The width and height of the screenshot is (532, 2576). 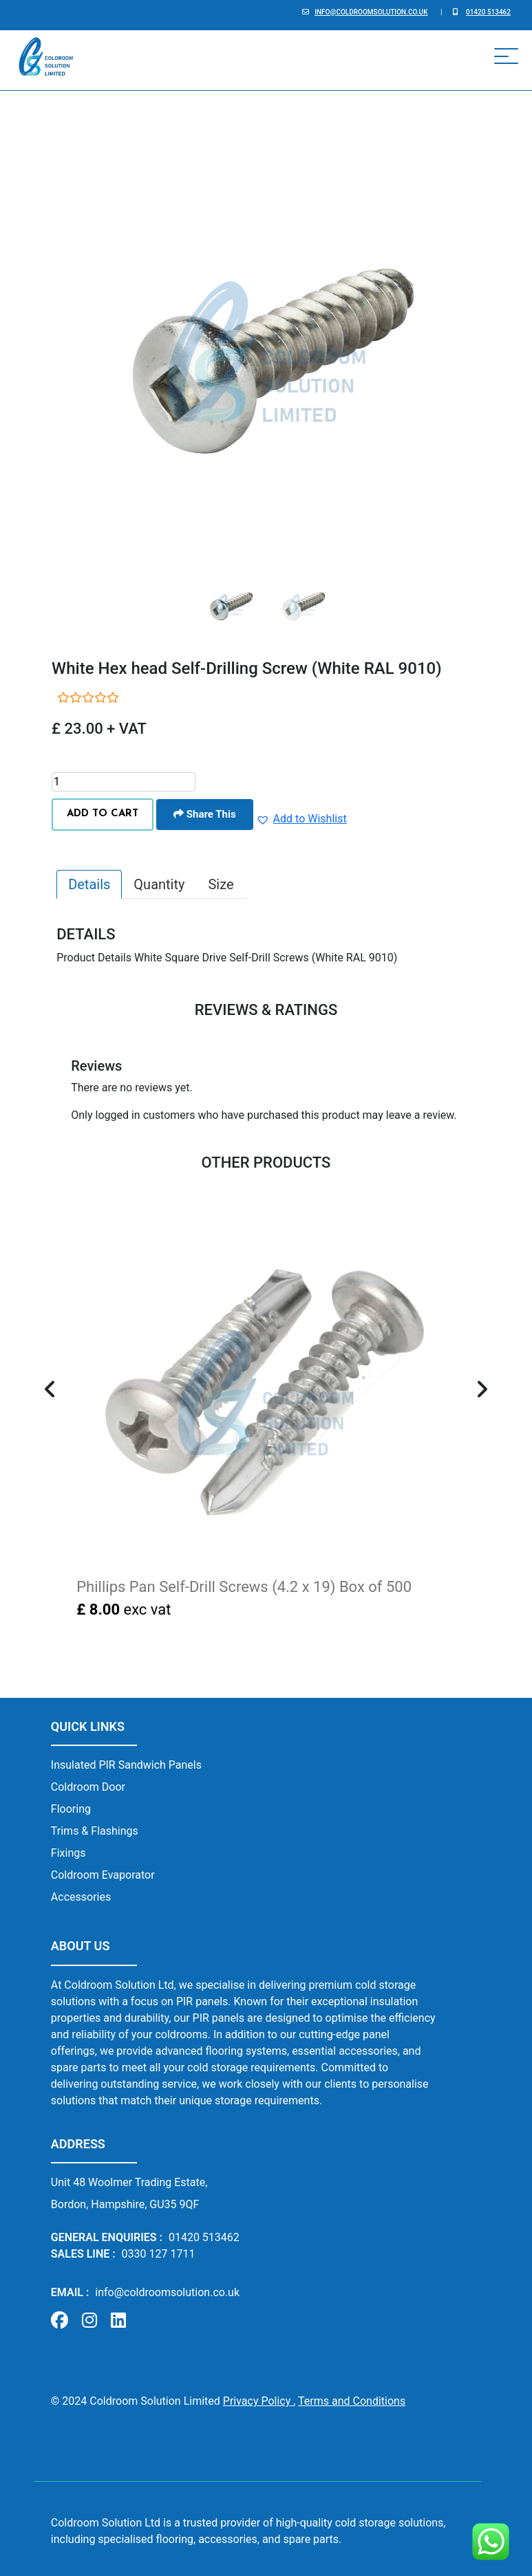 What do you see at coordinates (71, 1808) in the screenshot?
I see `Flooring` at bounding box center [71, 1808].